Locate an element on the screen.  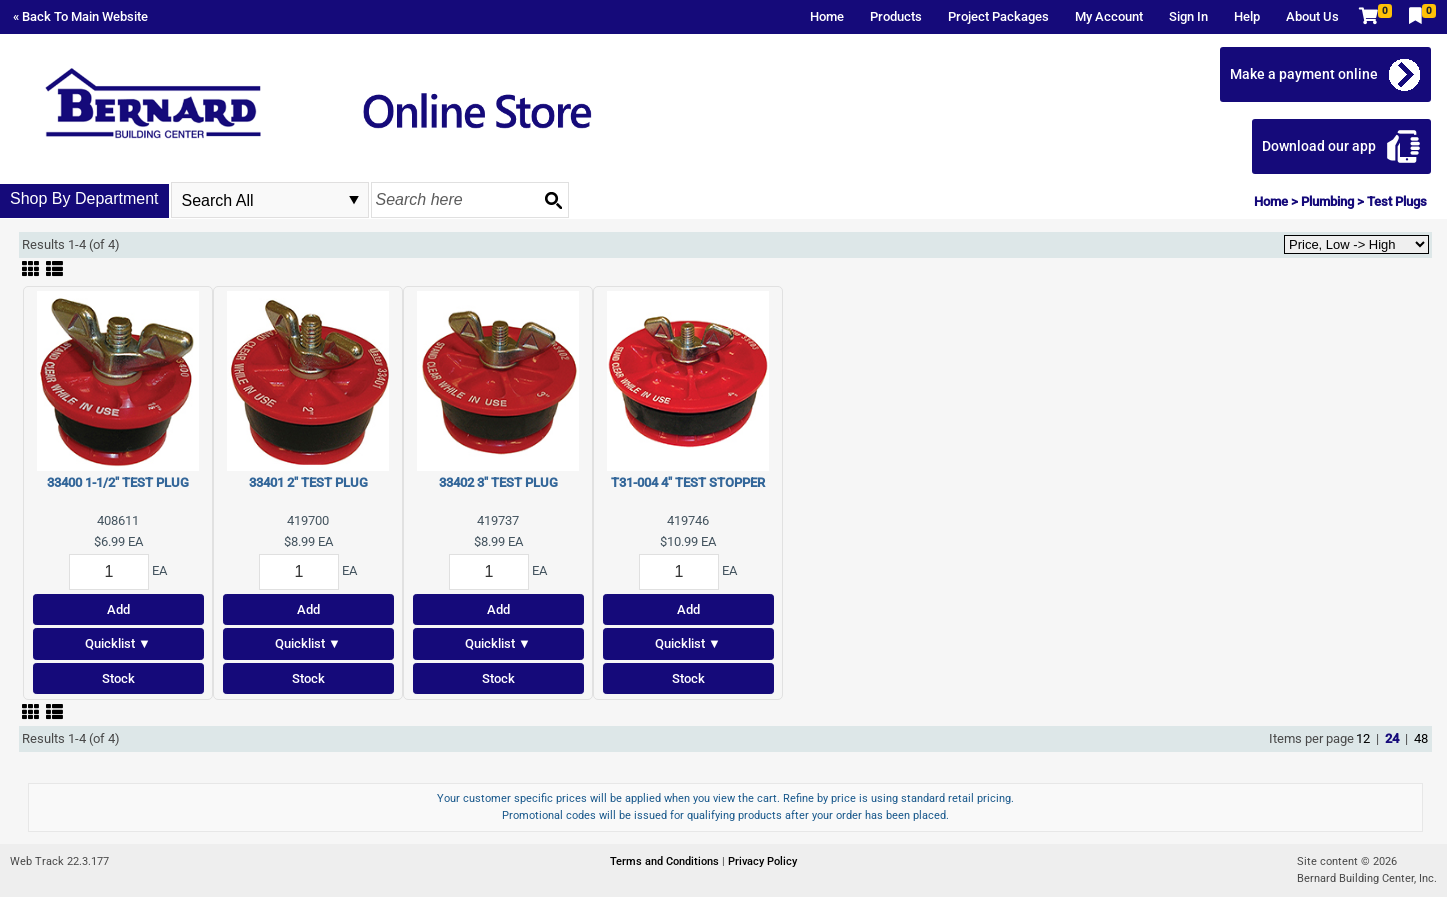
About Us is located at coordinates (1312, 16).